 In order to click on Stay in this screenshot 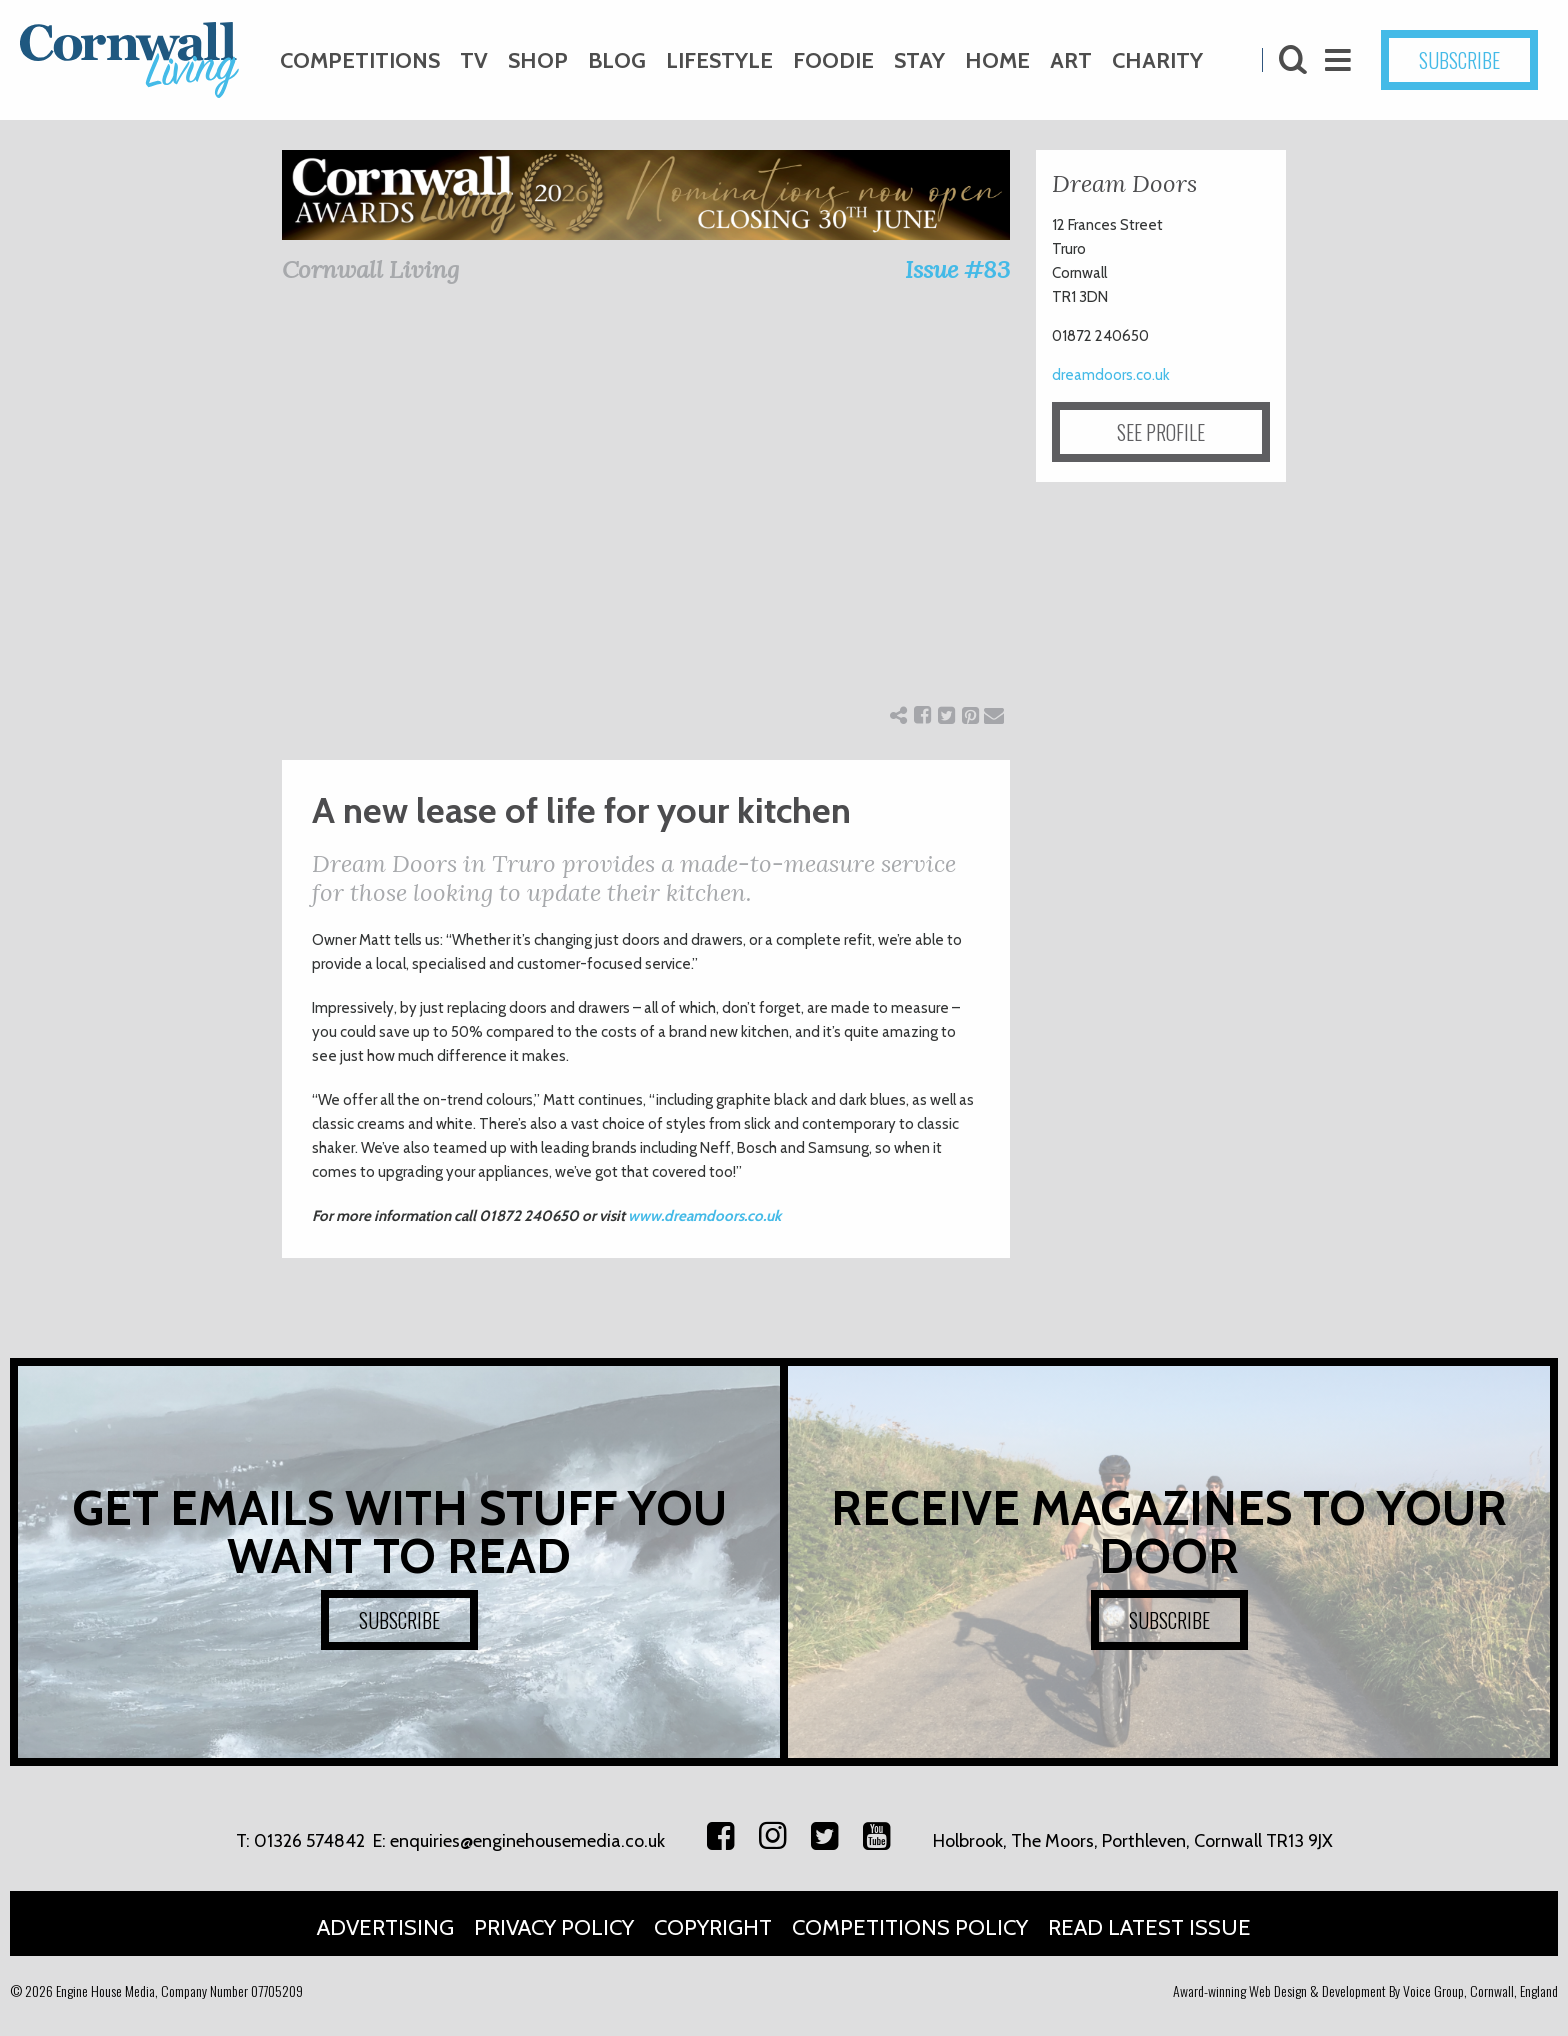, I will do `click(919, 60)`.